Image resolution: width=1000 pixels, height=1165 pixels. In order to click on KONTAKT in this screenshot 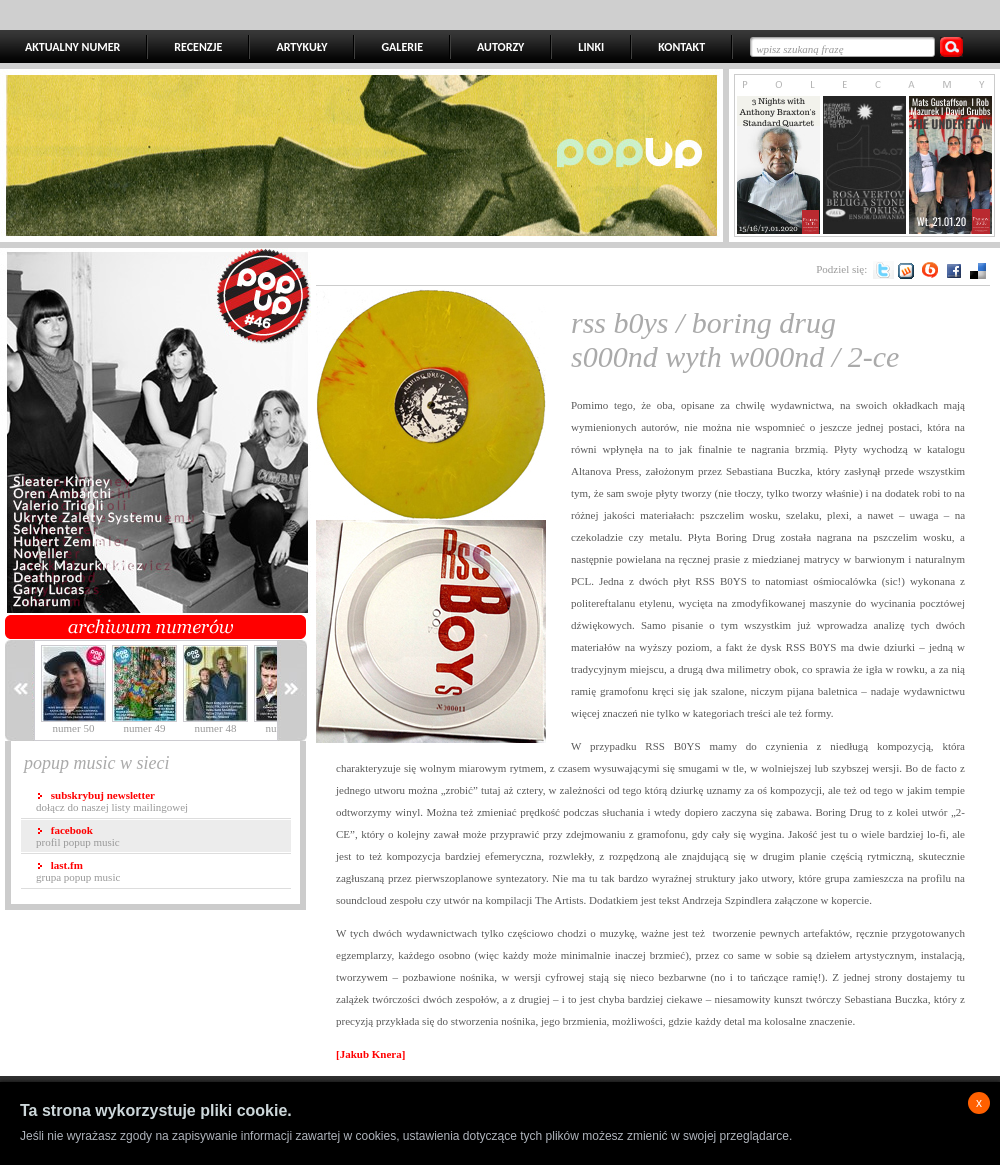, I will do `click(681, 47)`.